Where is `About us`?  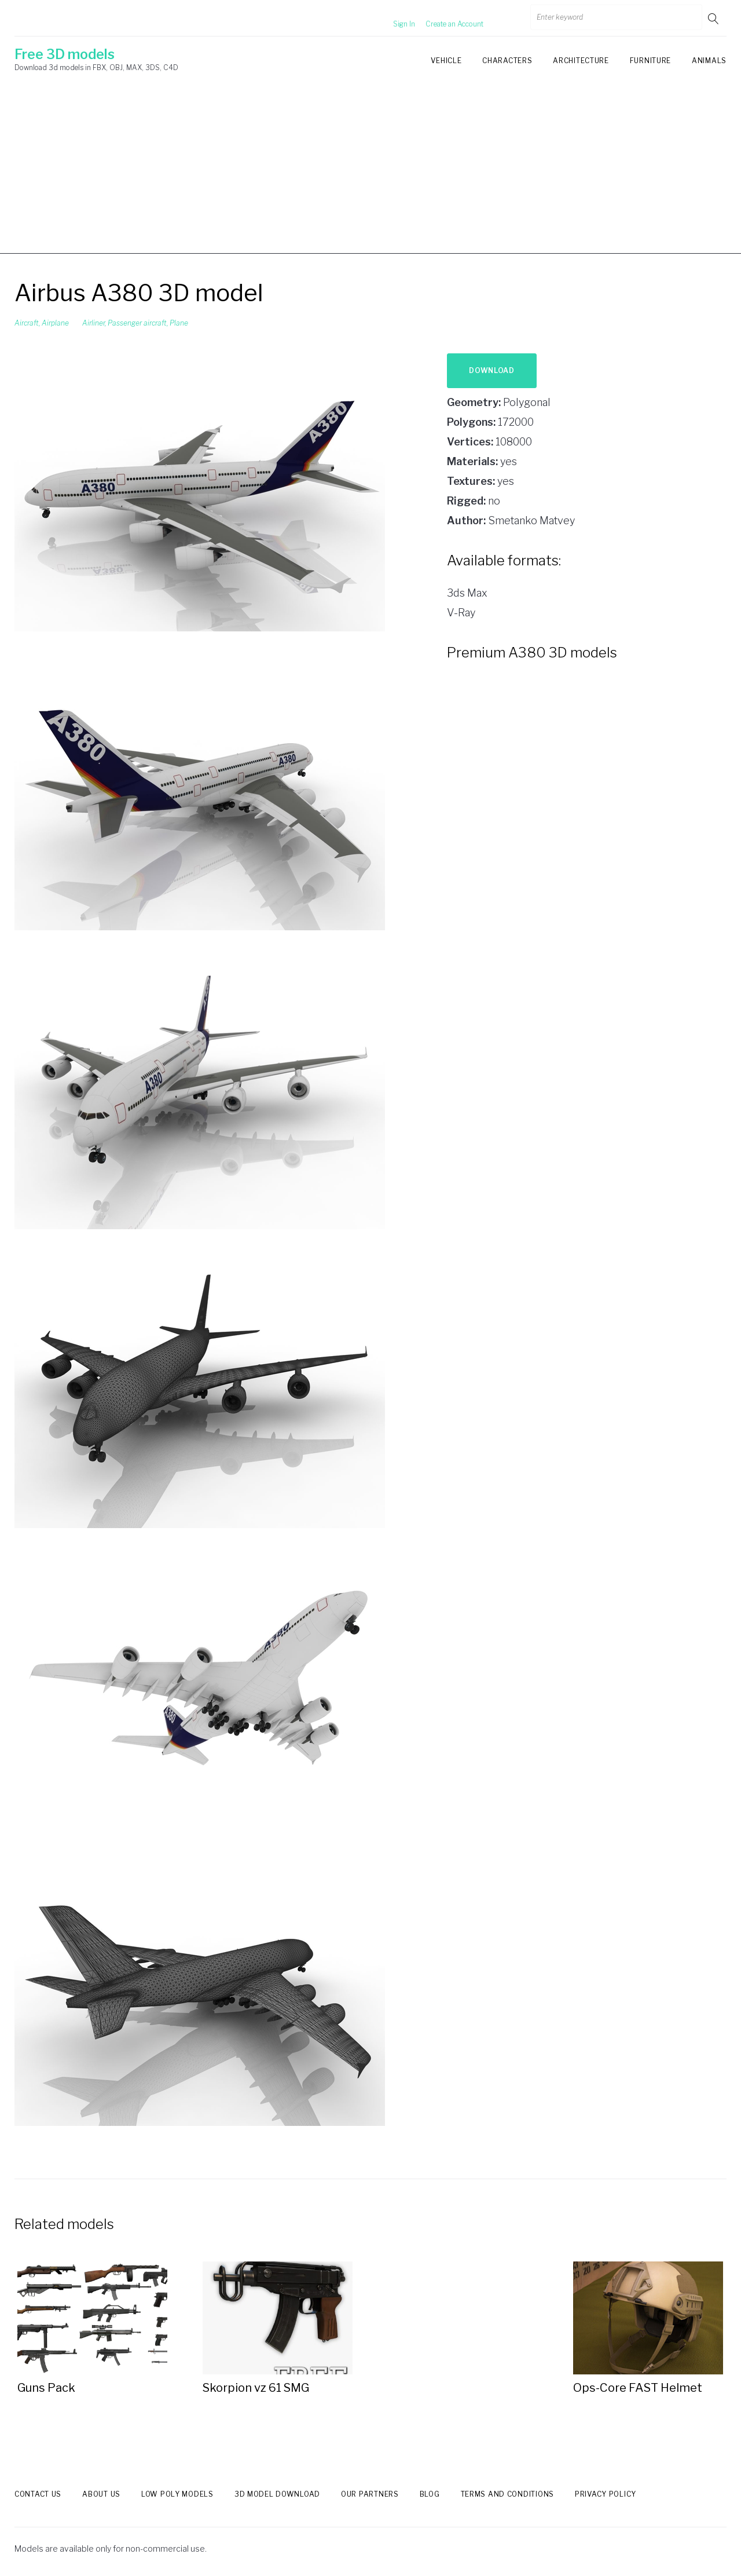
About us is located at coordinates (101, 2494).